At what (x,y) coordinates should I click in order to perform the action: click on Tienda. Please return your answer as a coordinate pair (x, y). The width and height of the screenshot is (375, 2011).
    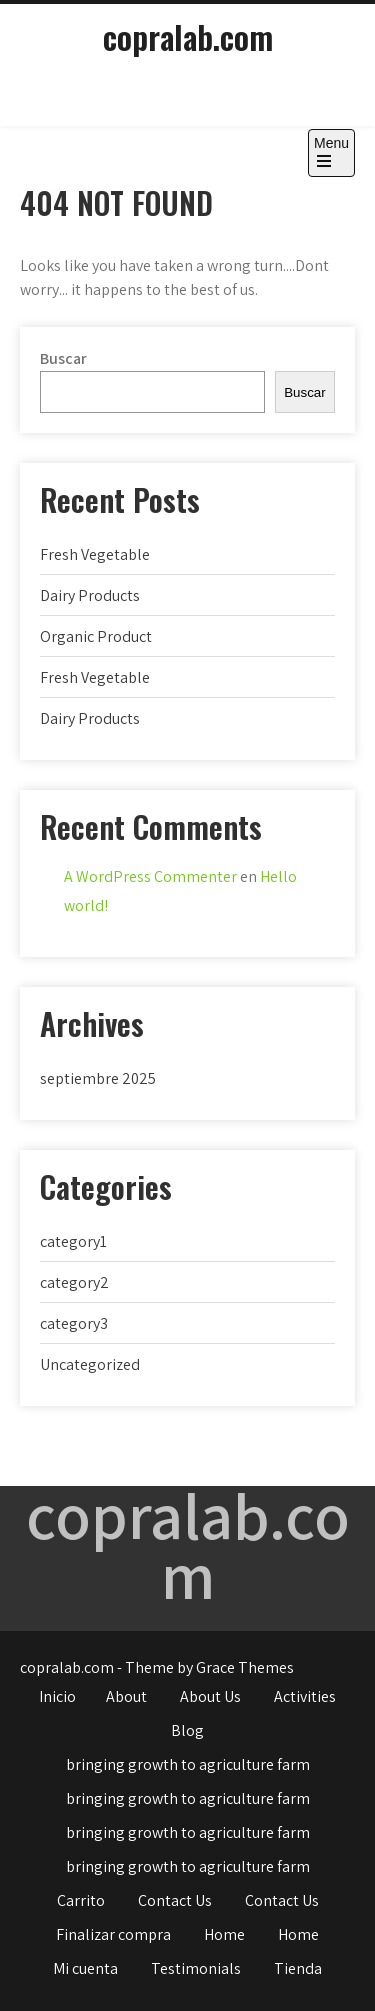
    Looking at the image, I should click on (298, 1968).